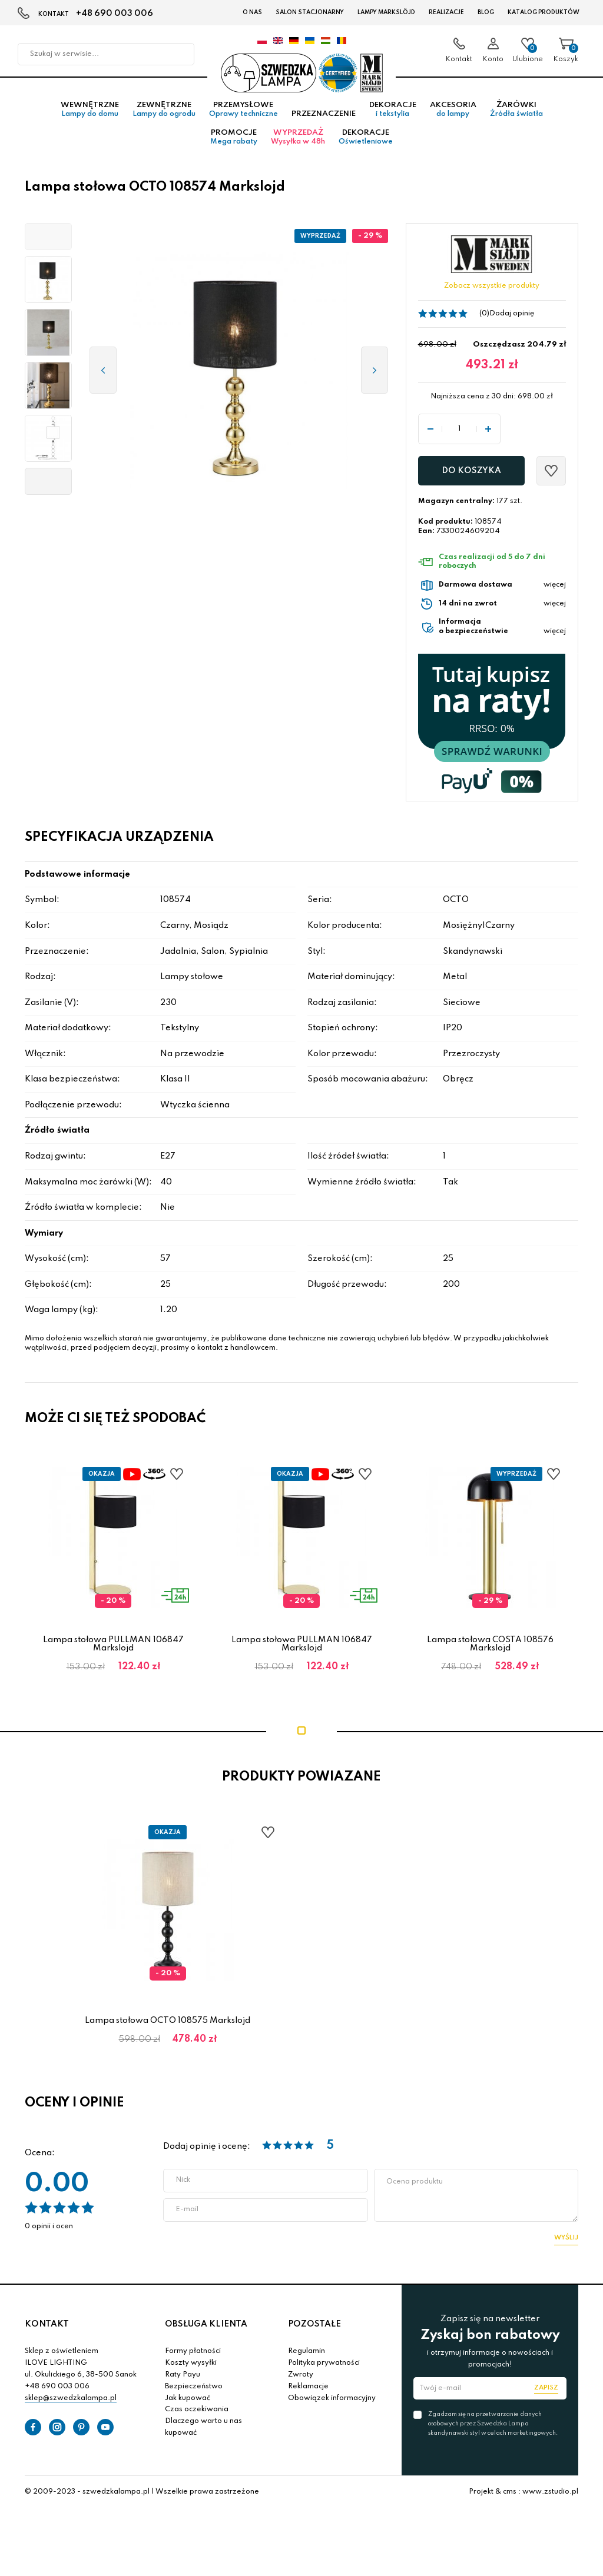  Describe the element at coordinates (543, 12) in the screenshot. I see `Katalog produktów` at that location.